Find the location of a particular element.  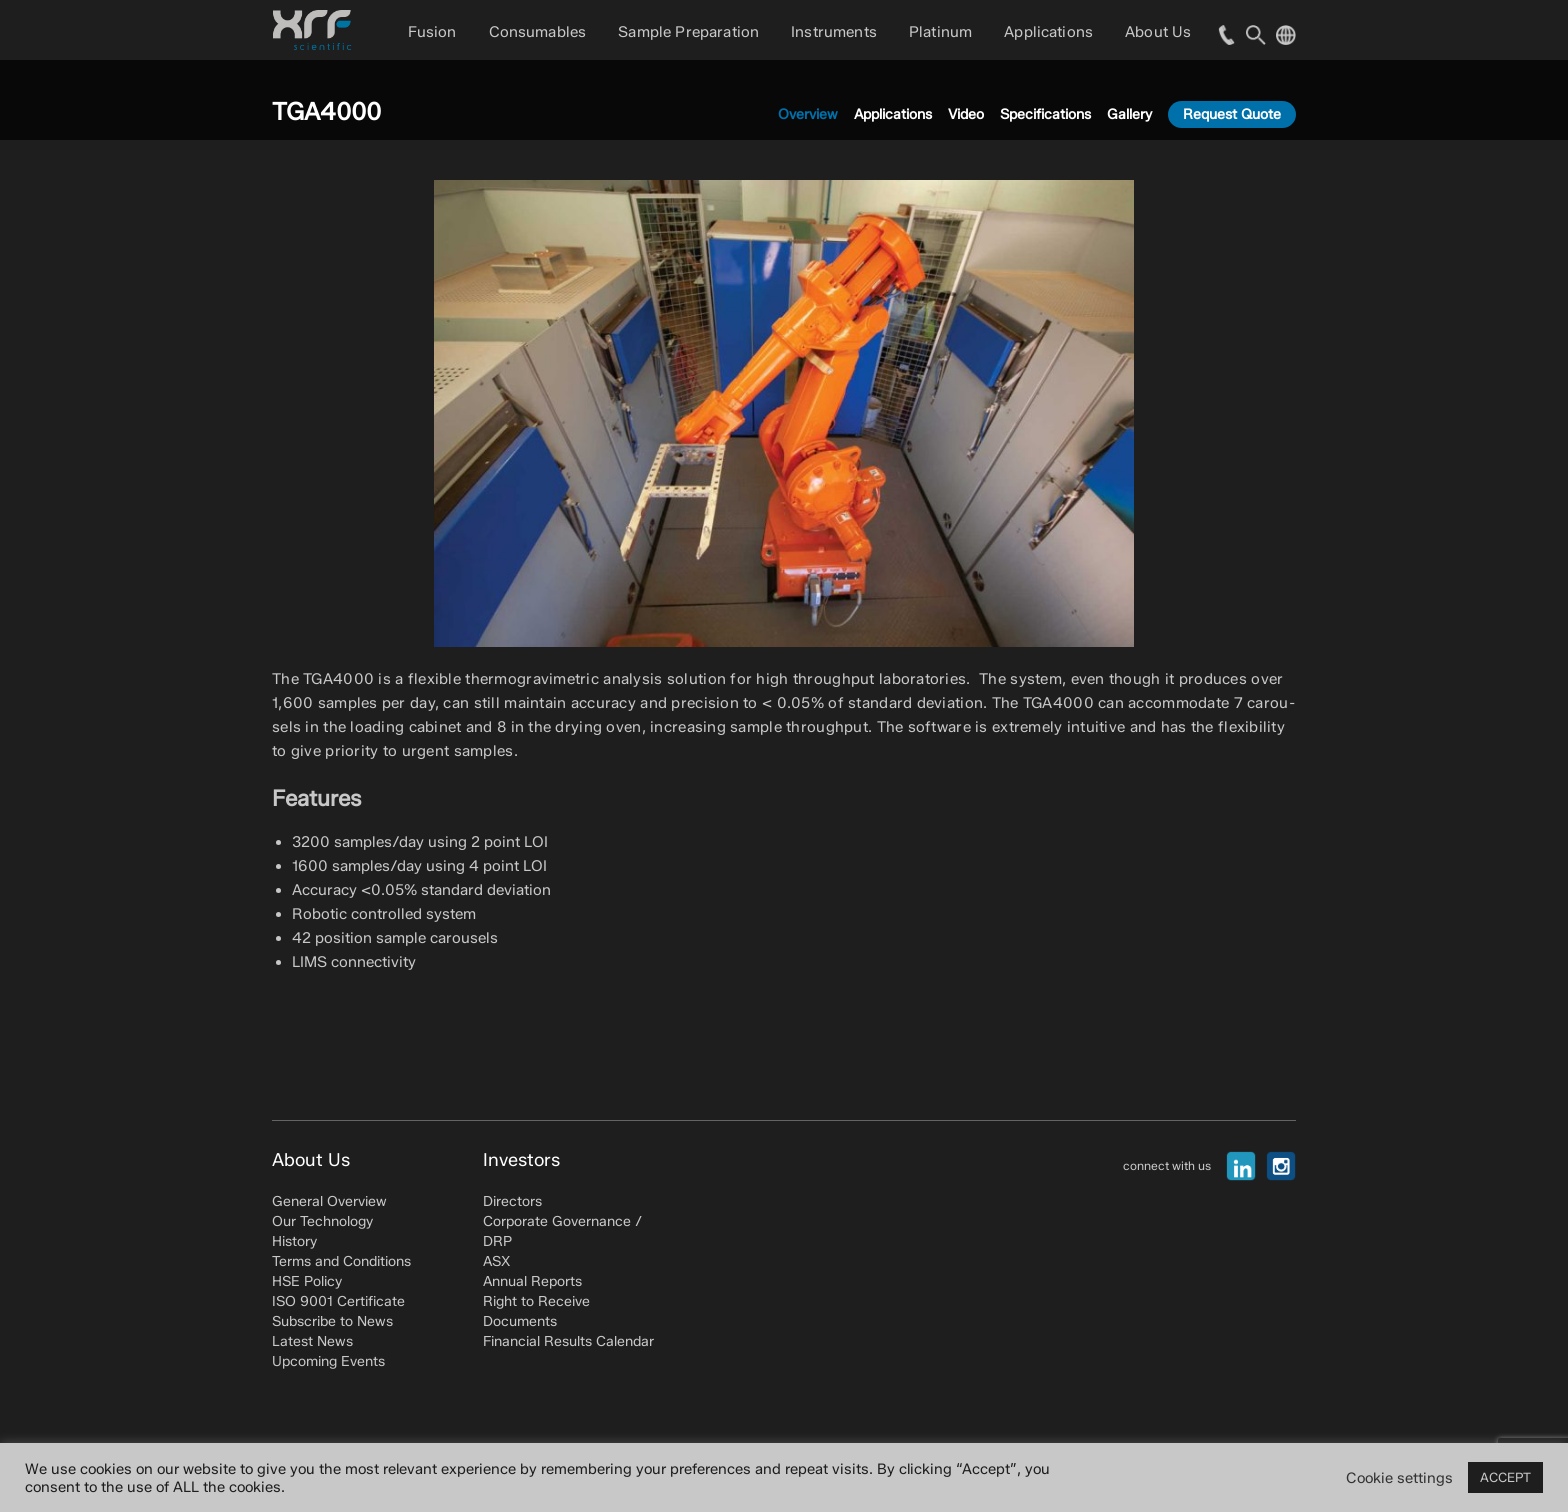

Specifications is located at coordinates (1045, 114).